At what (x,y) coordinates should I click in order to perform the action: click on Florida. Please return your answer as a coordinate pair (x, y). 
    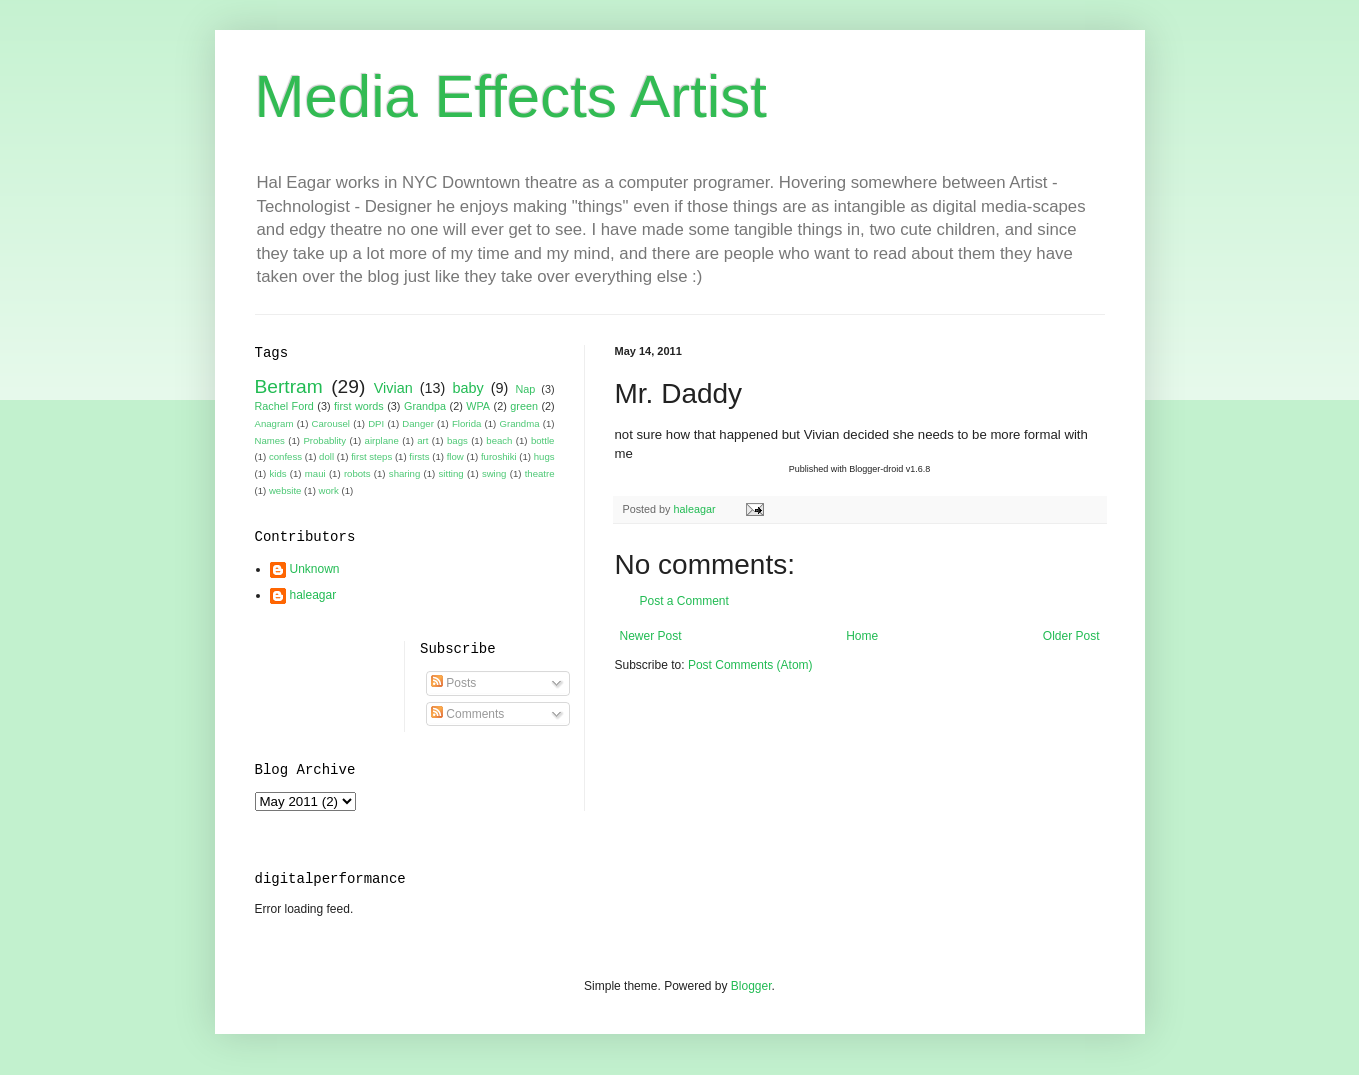
    Looking at the image, I should click on (466, 423).